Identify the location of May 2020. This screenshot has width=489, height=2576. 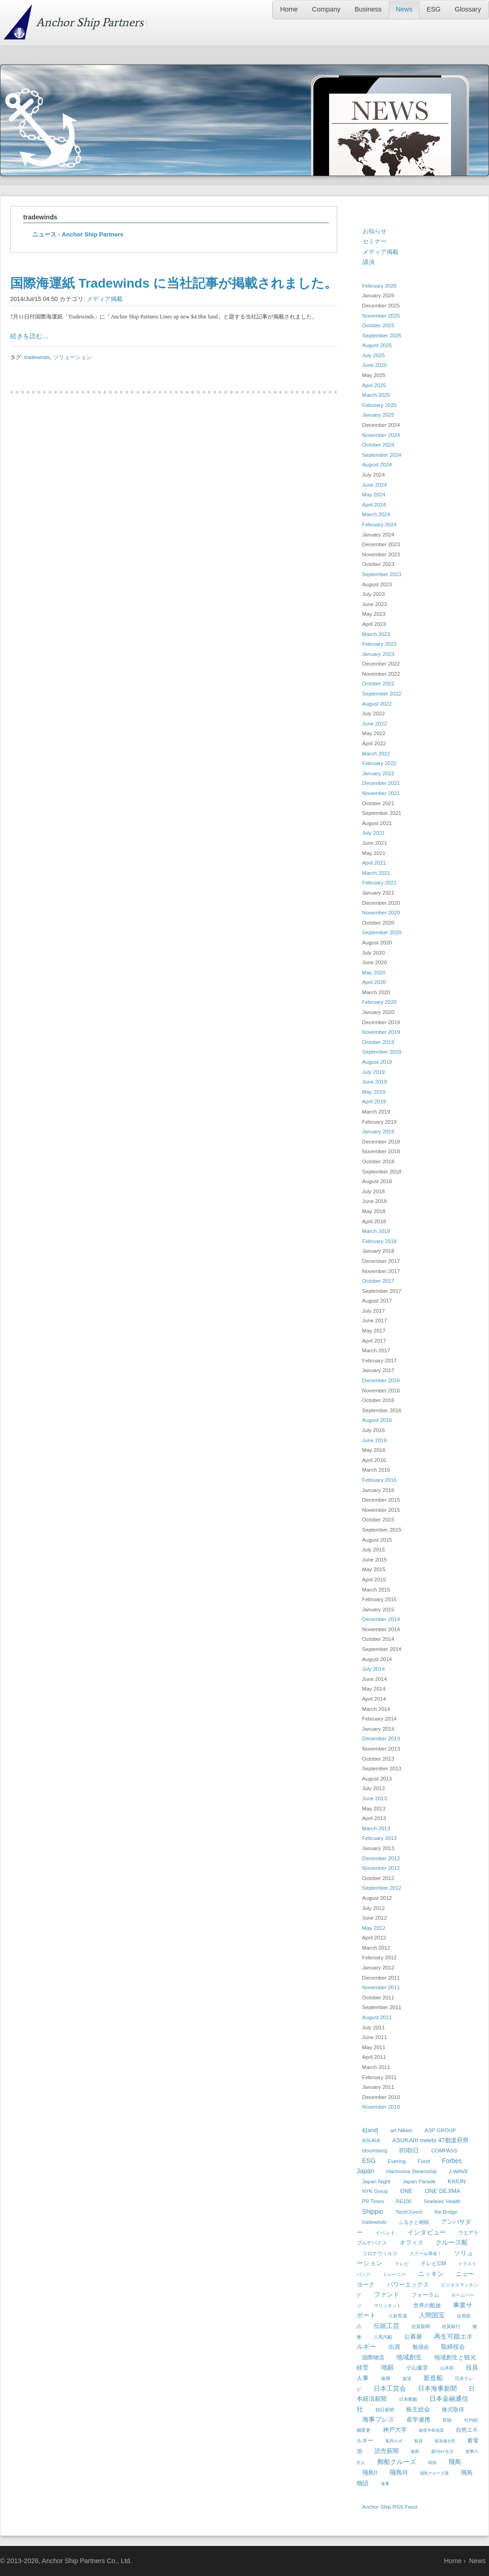
(374, 972).